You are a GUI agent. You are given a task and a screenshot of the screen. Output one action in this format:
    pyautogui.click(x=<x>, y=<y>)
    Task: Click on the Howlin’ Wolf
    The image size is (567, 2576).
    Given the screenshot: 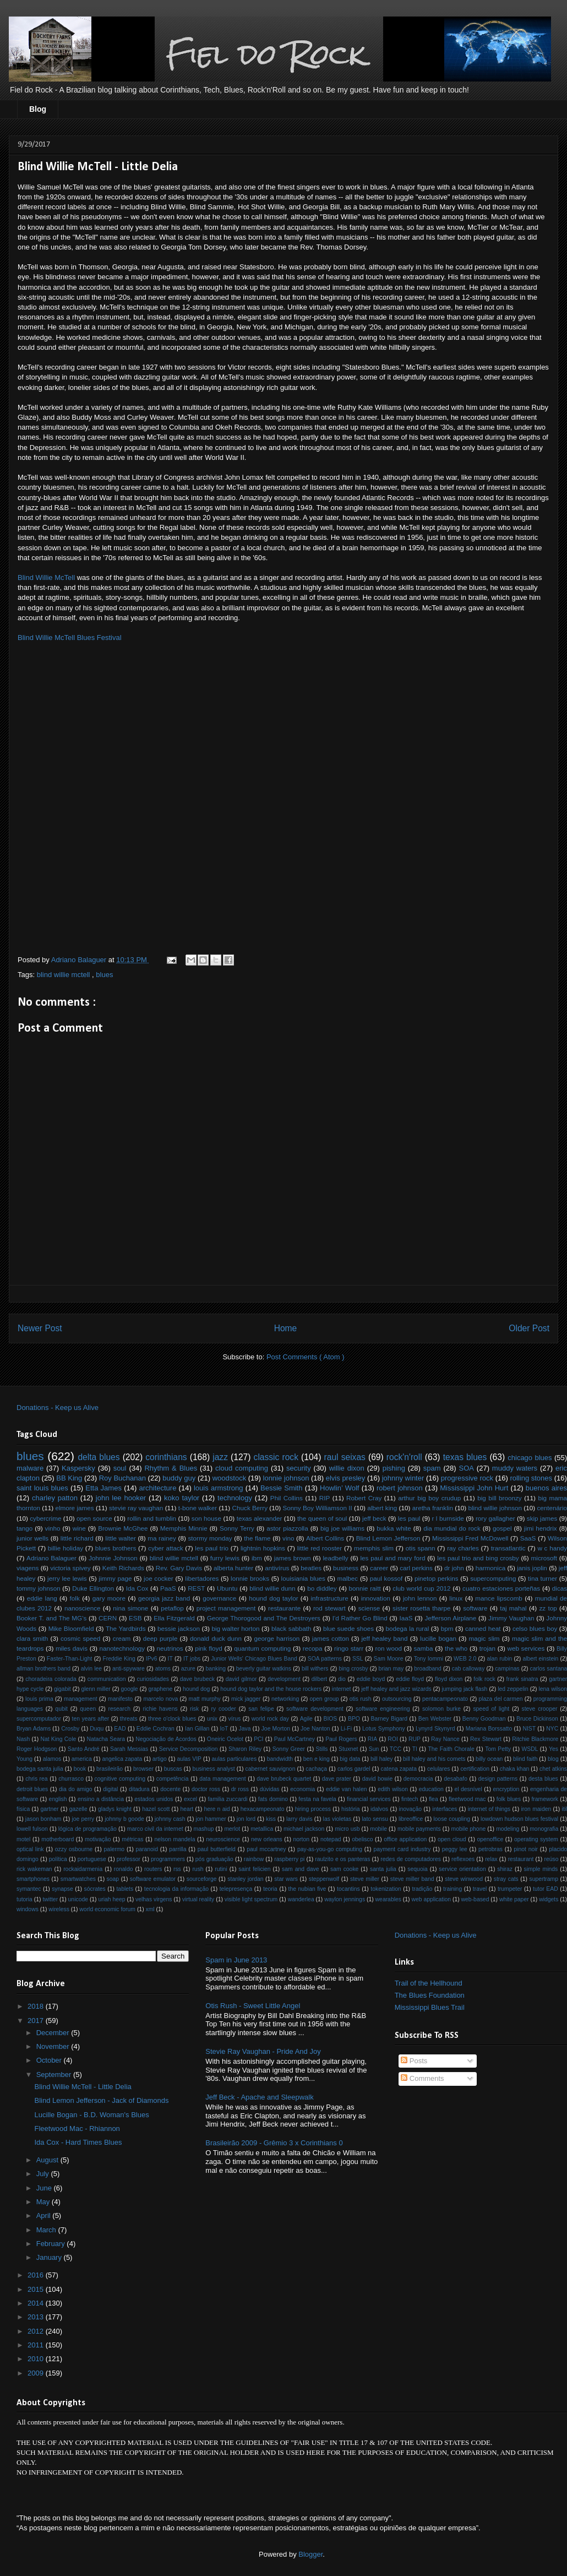 What is the action you would take?
    pyautogui.click(x=339, y=1488)
    